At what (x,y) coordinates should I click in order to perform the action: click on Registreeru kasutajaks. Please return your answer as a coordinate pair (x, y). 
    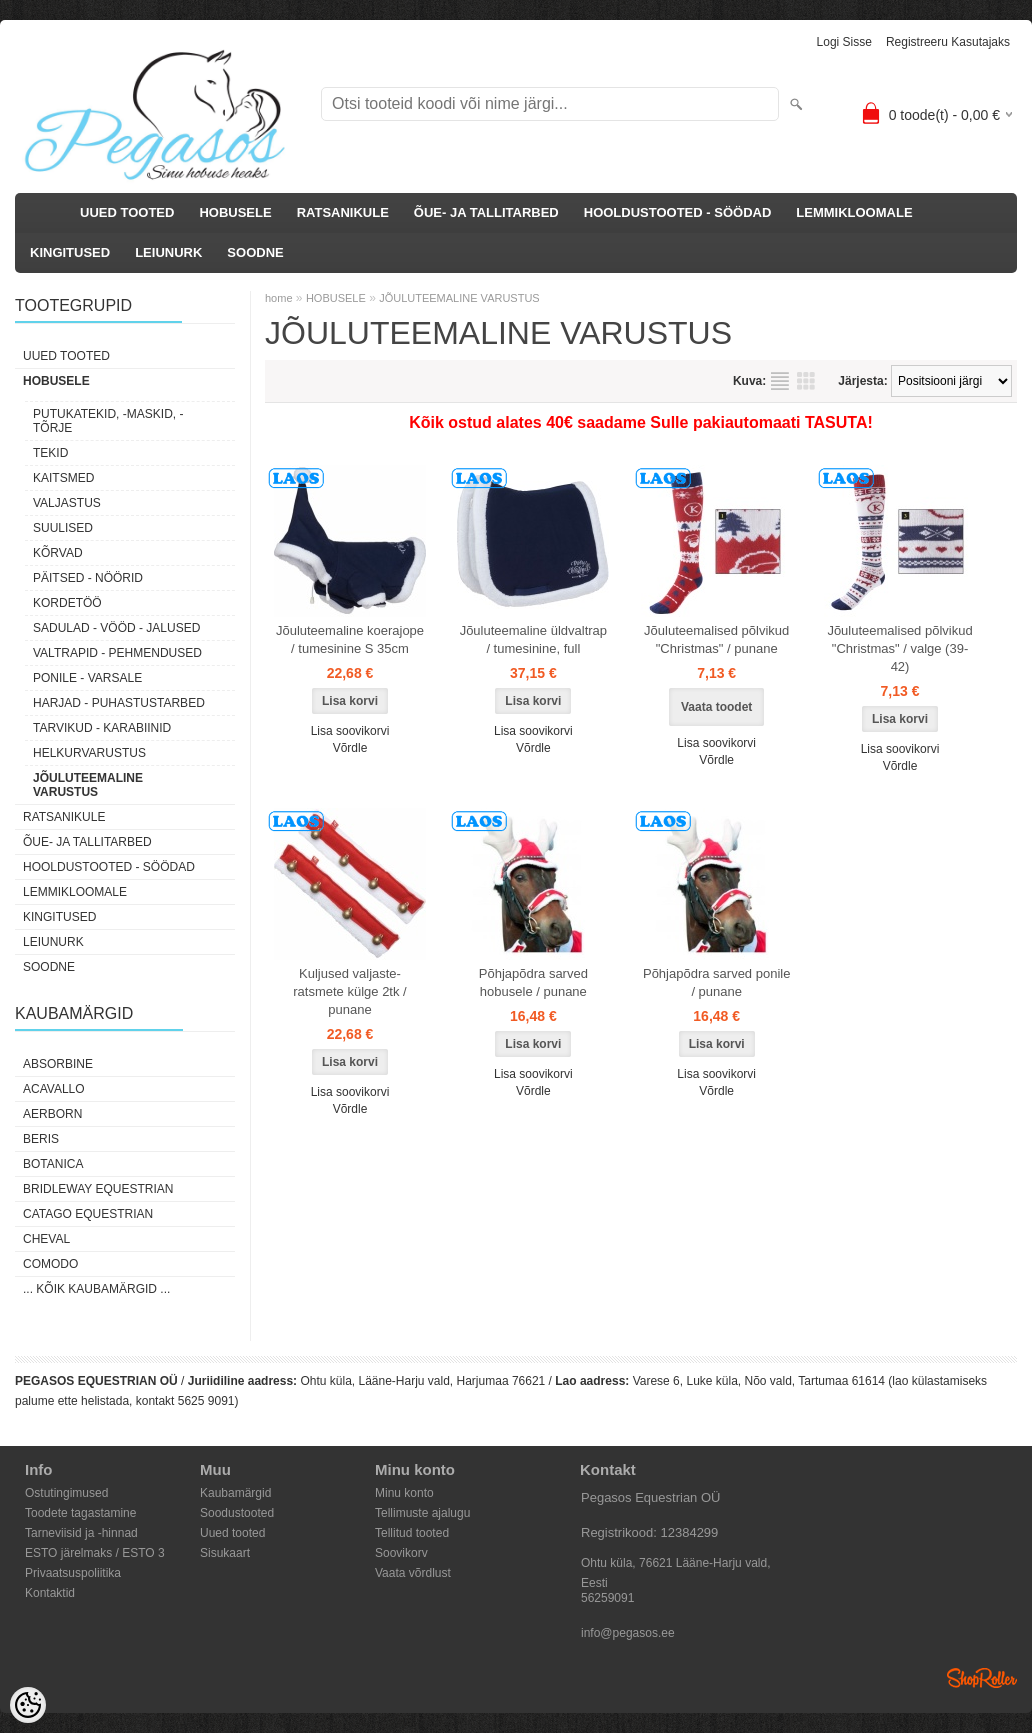
    Looking at the image, I should click on (948, 42).